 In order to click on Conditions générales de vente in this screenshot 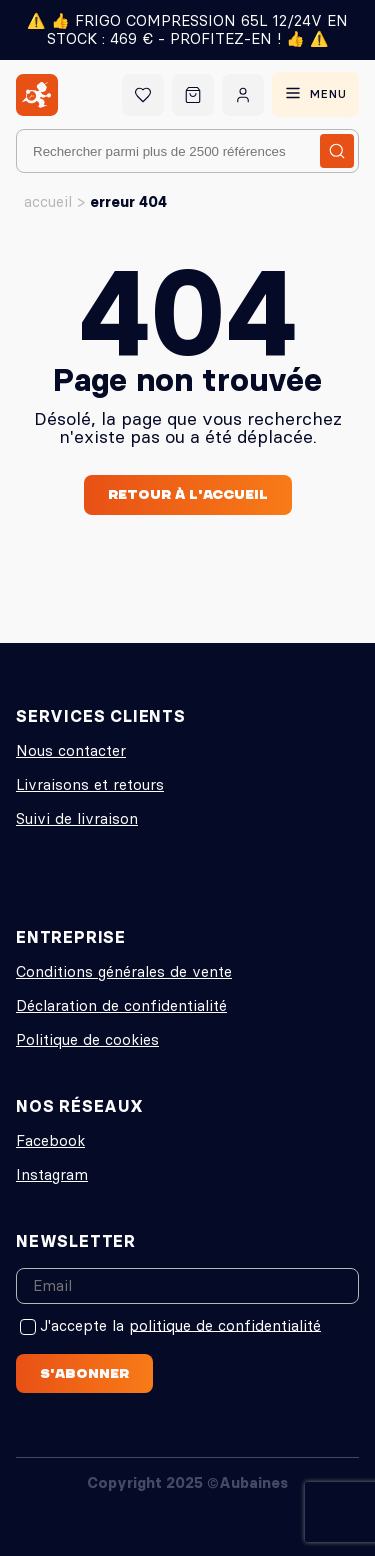, I will do `click(124, 971)`.